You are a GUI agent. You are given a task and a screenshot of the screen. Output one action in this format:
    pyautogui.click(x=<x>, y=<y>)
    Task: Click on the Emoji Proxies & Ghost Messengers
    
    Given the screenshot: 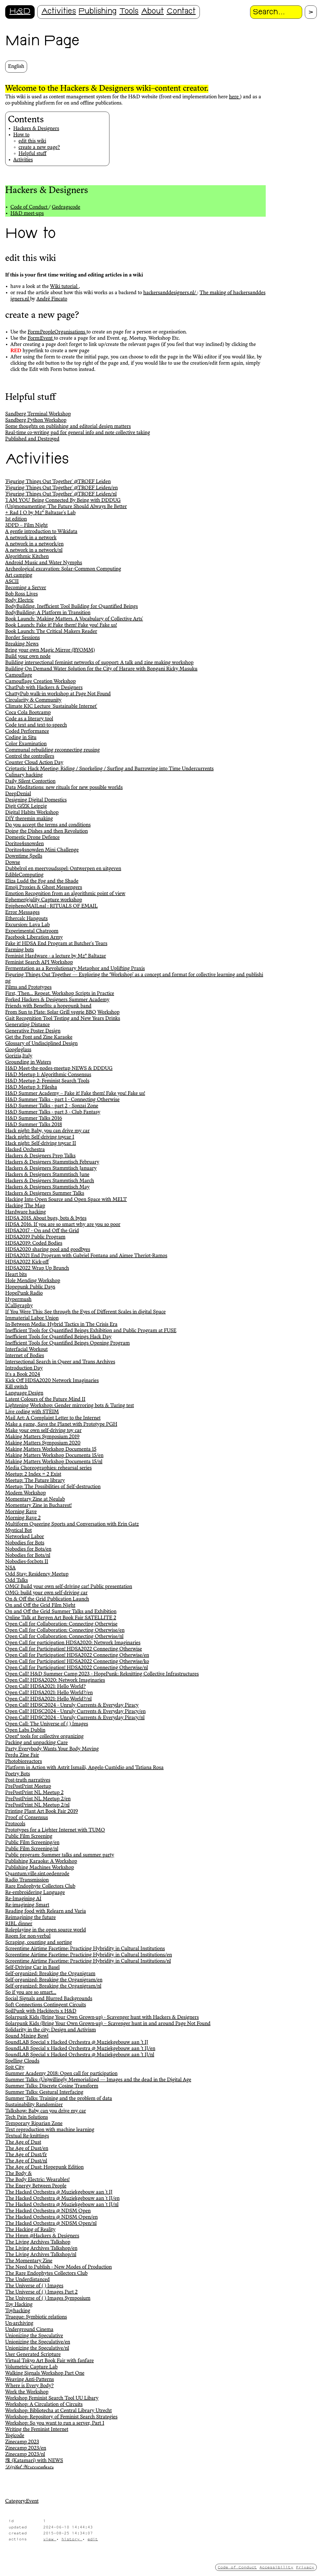 What is the action you would take?
    pyautogui.click(x=43, y=887)
    